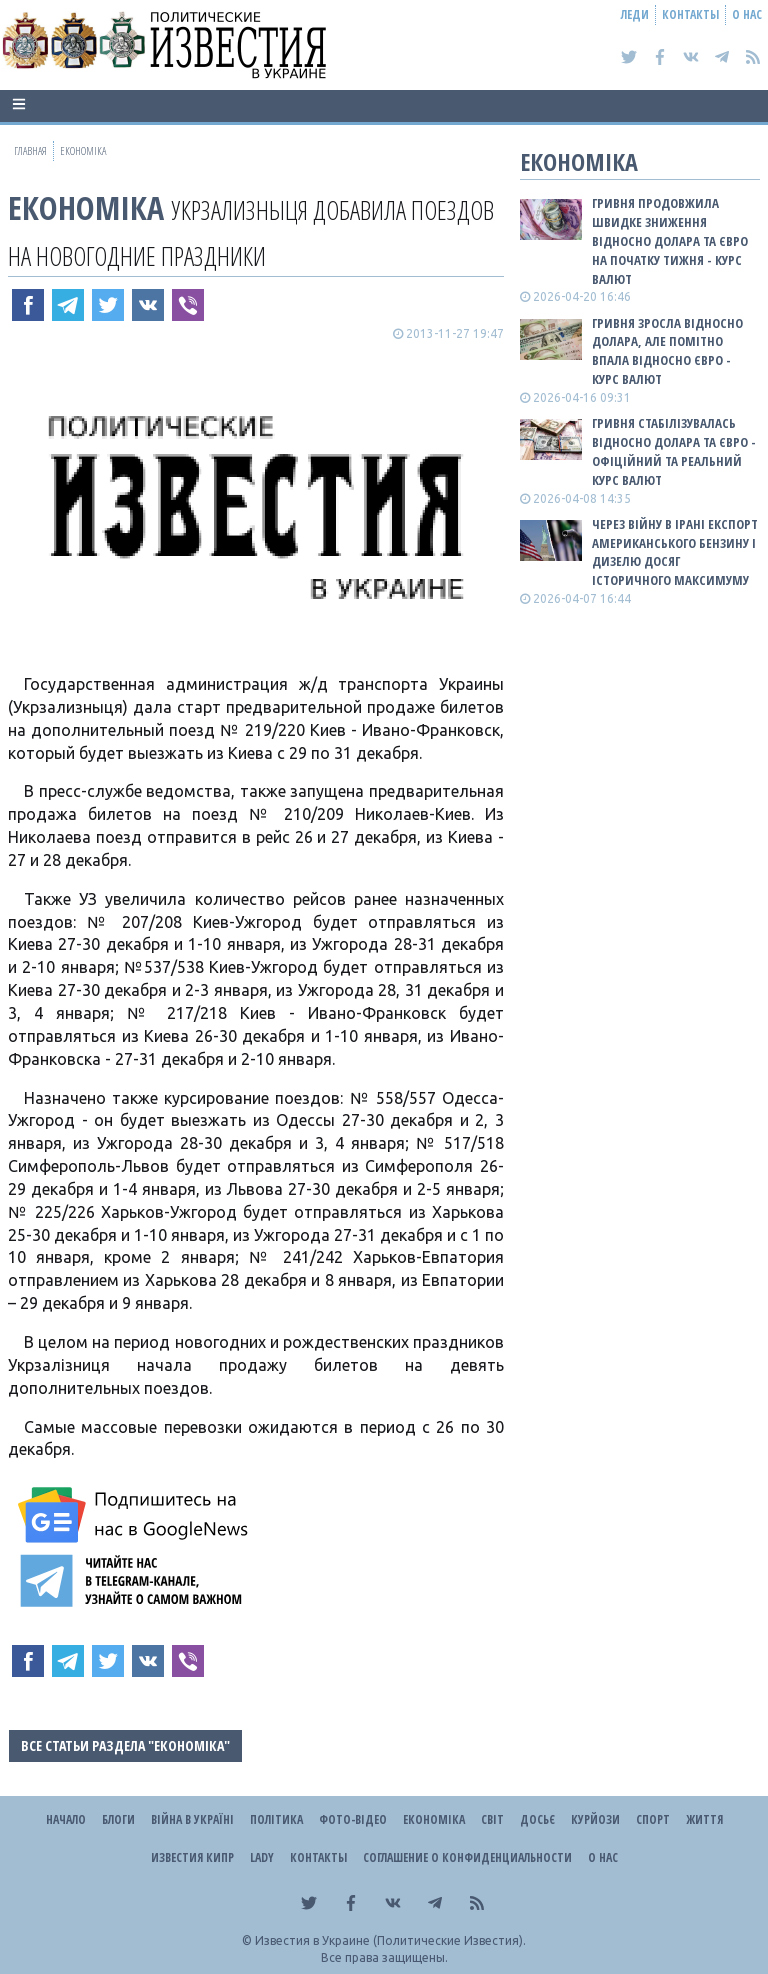  What do you see at coordinates (674, 451) in the screenshot?
I see `Гривня стабілізувалась відносно долара та євро - офіційний та реальний КУРС ВАЛЮТ` at bounding box center [674, 451].